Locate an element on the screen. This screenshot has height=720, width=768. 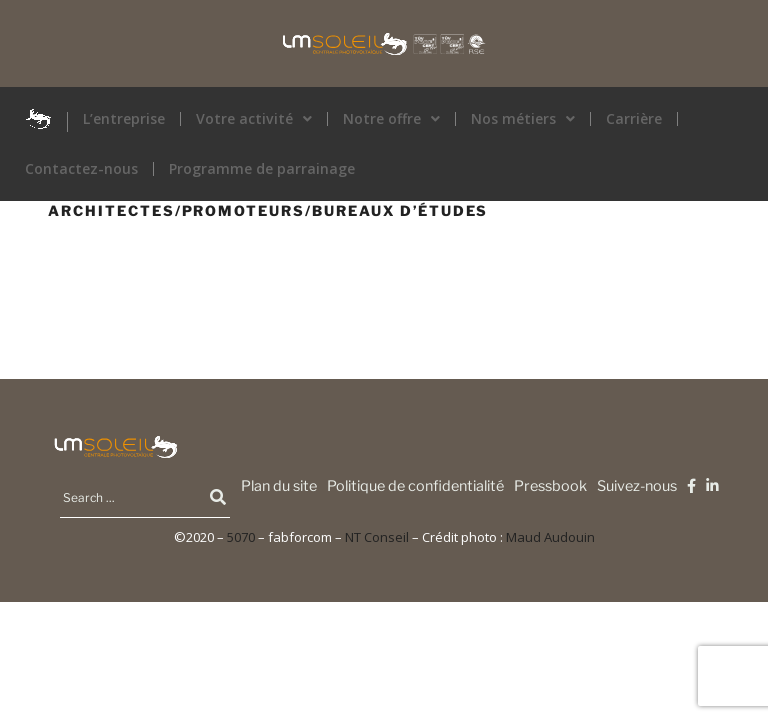
Nos métiers is located at coordinates (523, 119).